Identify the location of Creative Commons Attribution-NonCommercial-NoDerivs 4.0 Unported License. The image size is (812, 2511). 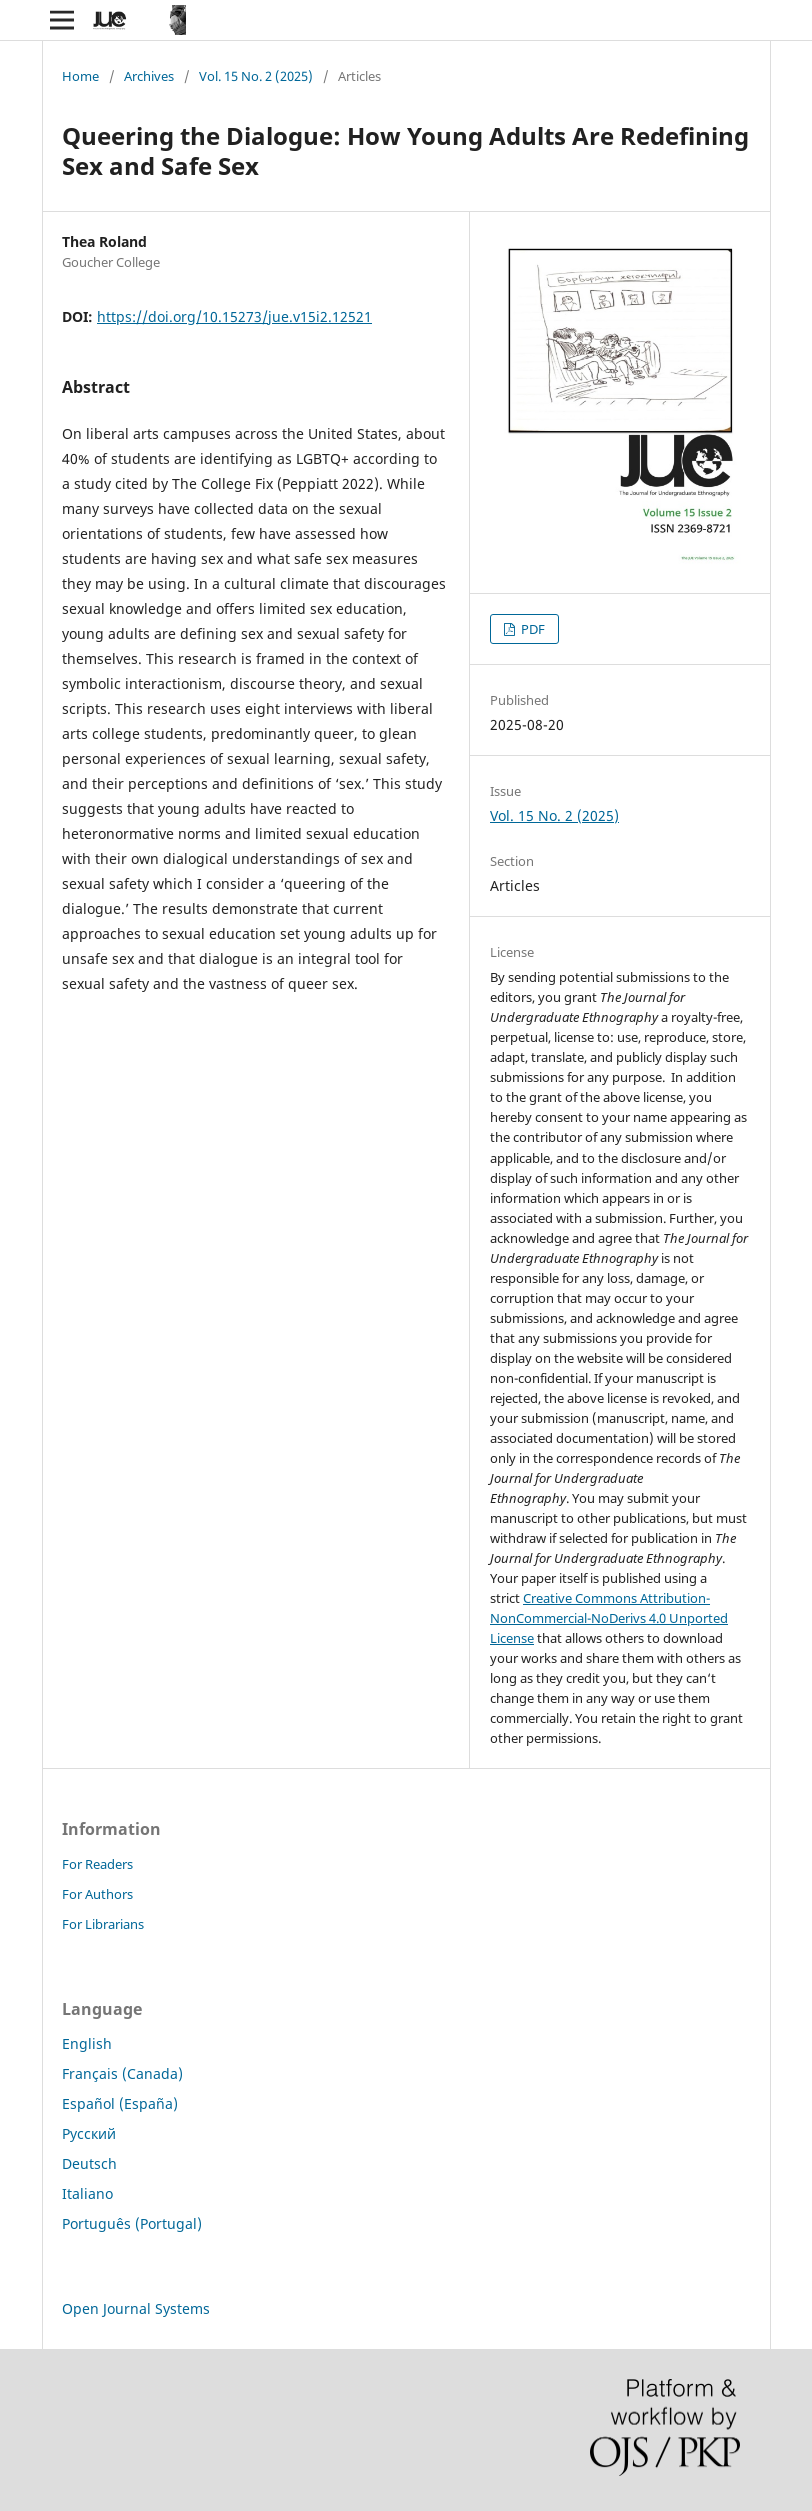
(609, 1618).